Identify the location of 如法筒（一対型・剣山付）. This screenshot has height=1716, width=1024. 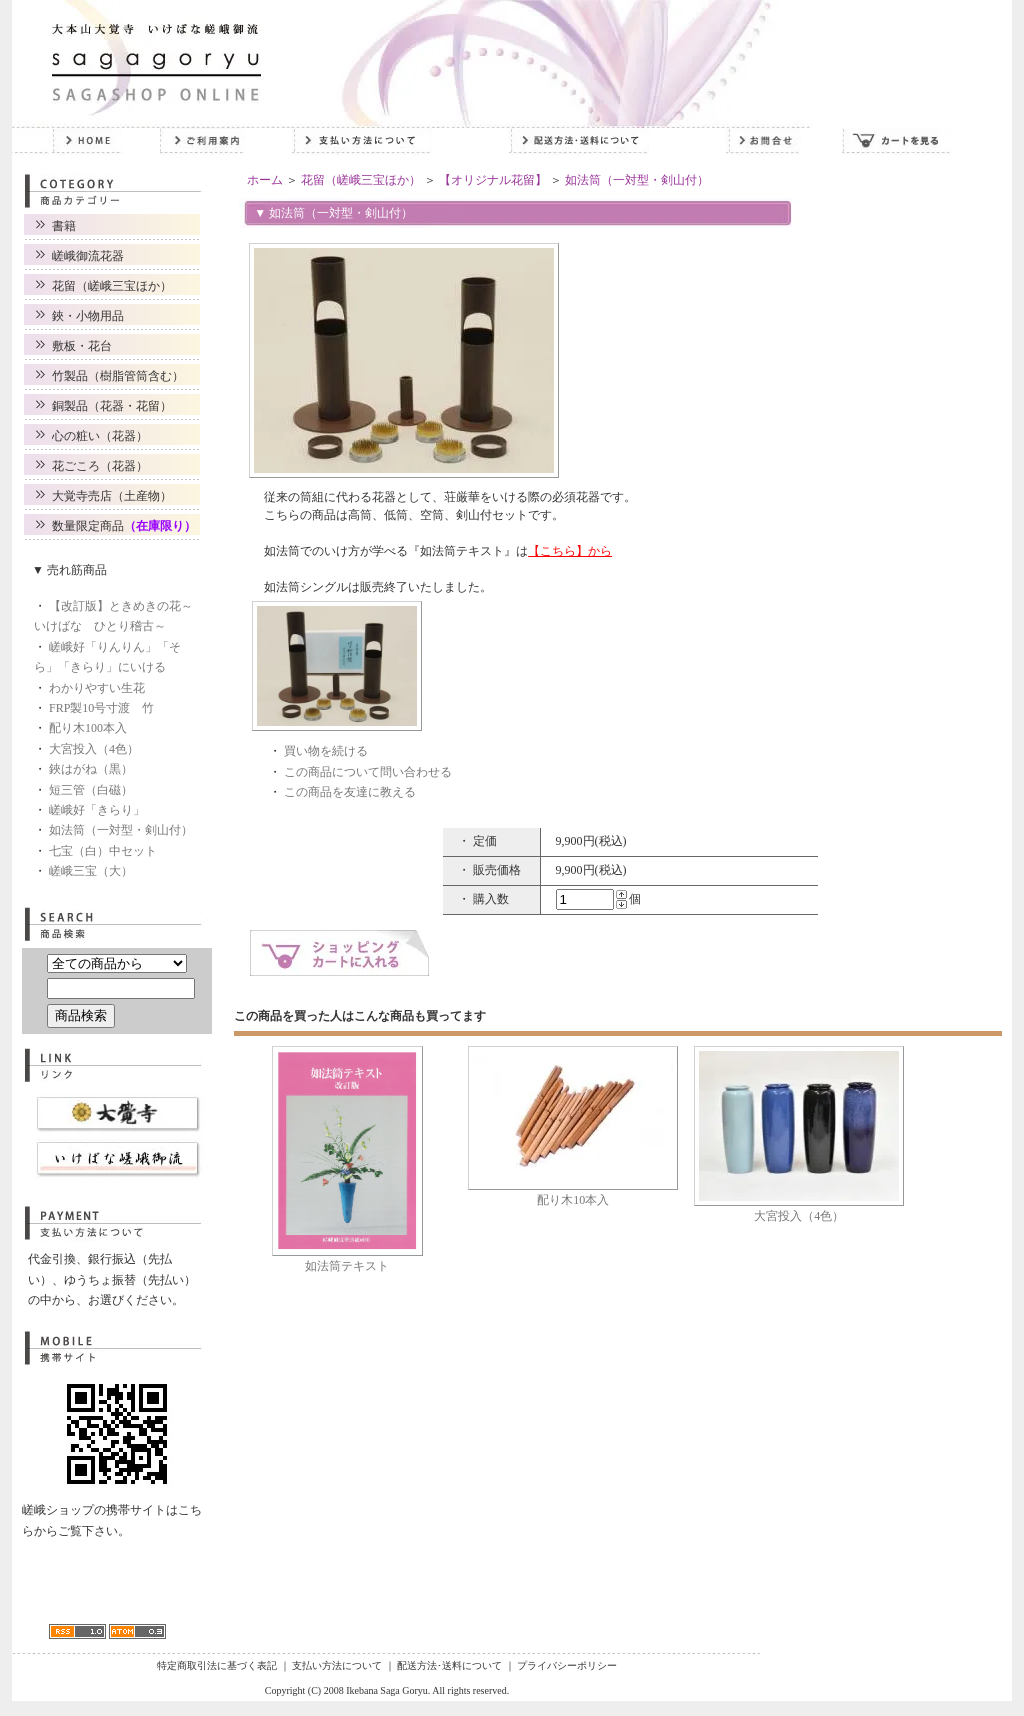
(121, 830).